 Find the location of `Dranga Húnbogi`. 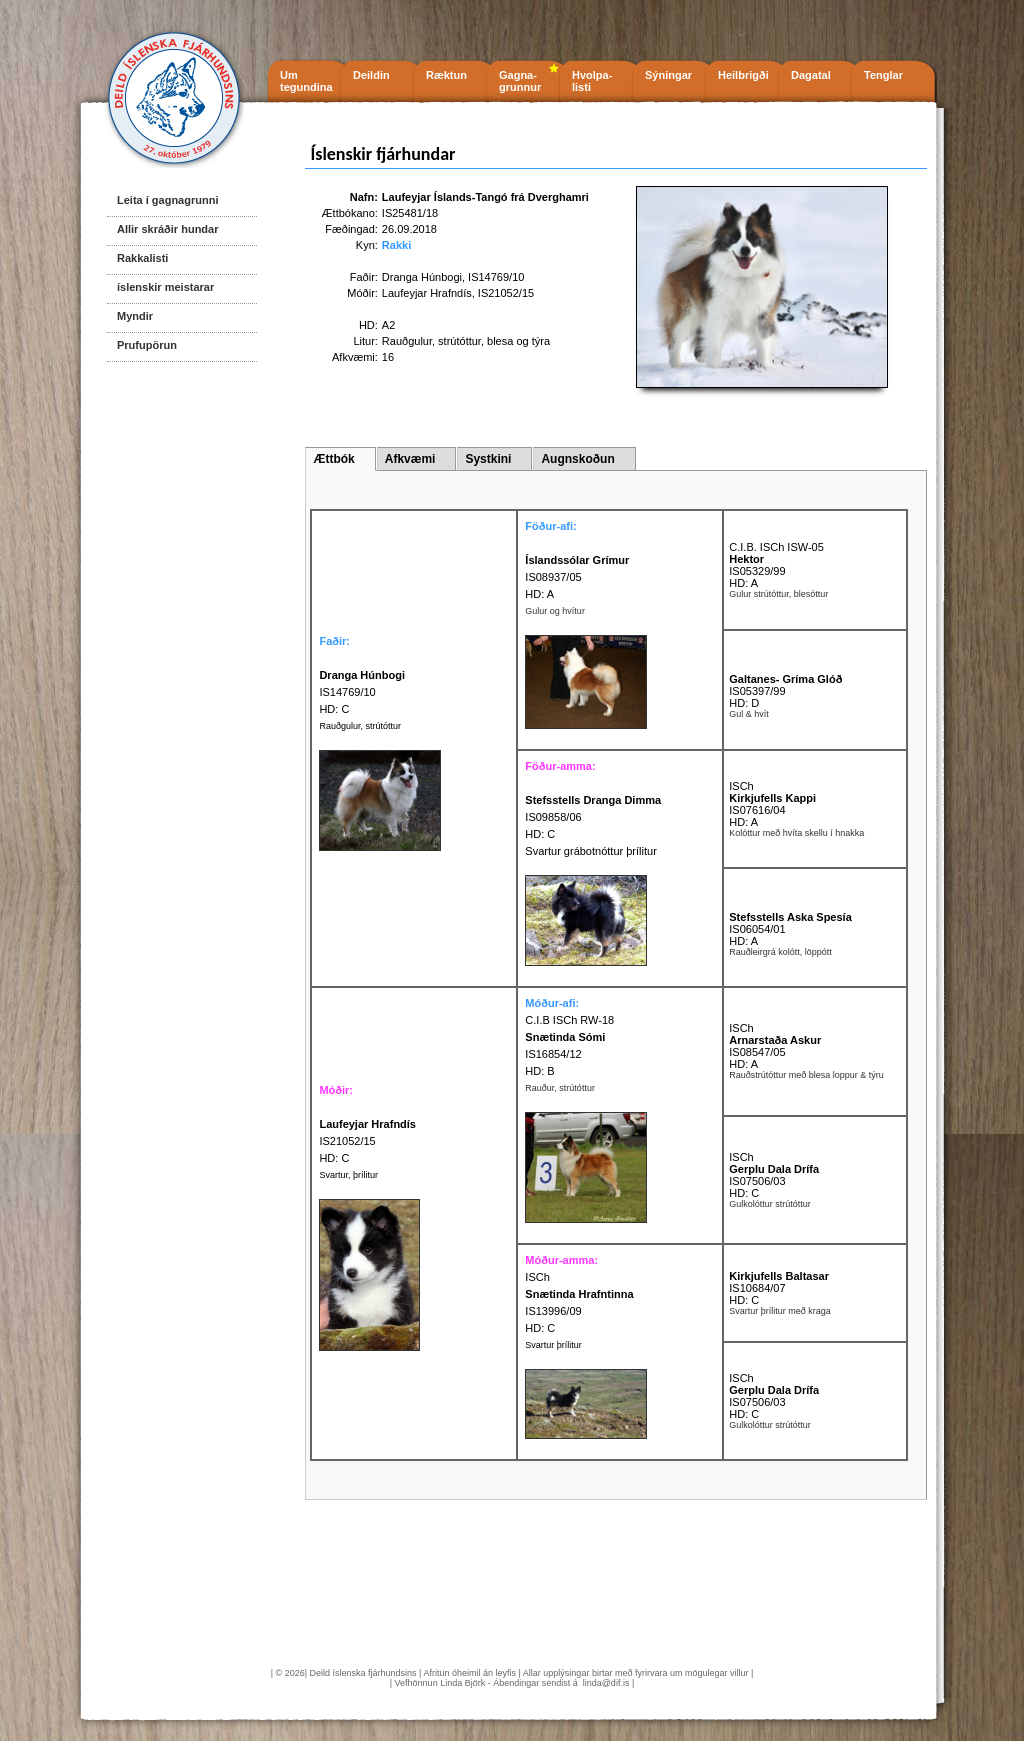

Dranga Húnbogi is located at coordinates (422, 277).